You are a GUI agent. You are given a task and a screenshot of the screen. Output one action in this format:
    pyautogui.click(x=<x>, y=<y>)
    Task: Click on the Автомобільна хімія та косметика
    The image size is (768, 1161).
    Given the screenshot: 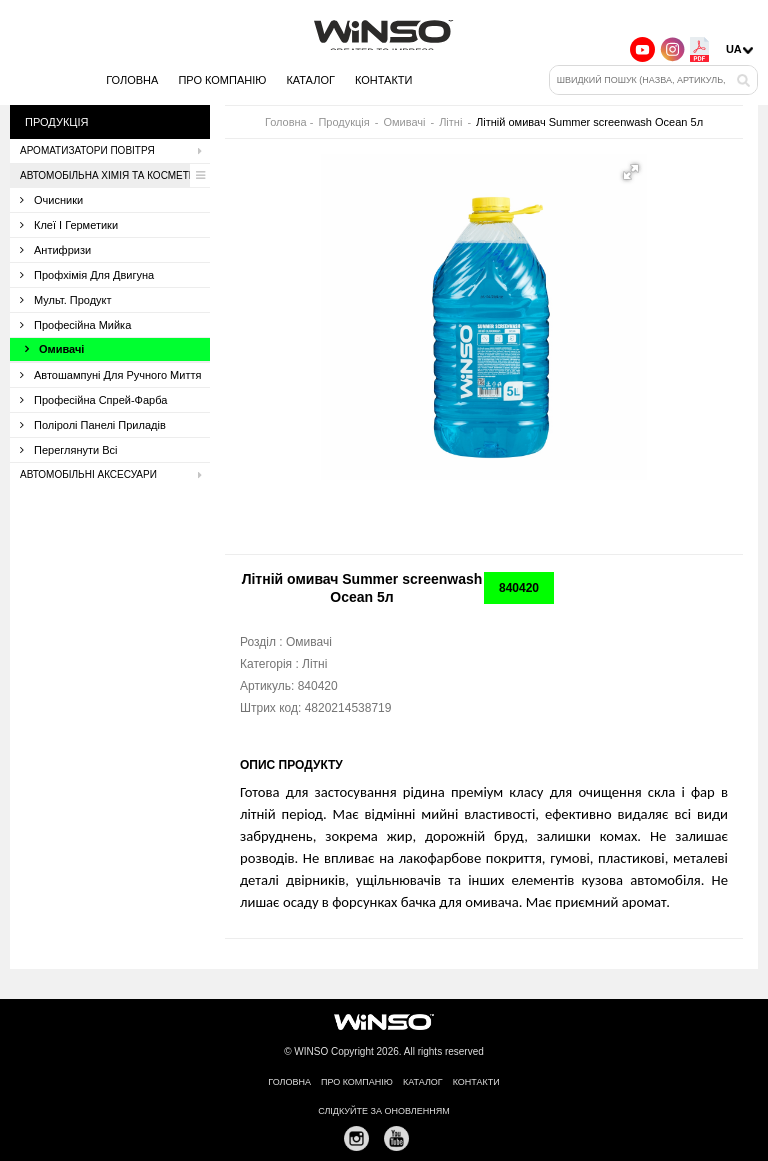 What is the action you would take?
    pyautogui.click(x=115, y=175)
    